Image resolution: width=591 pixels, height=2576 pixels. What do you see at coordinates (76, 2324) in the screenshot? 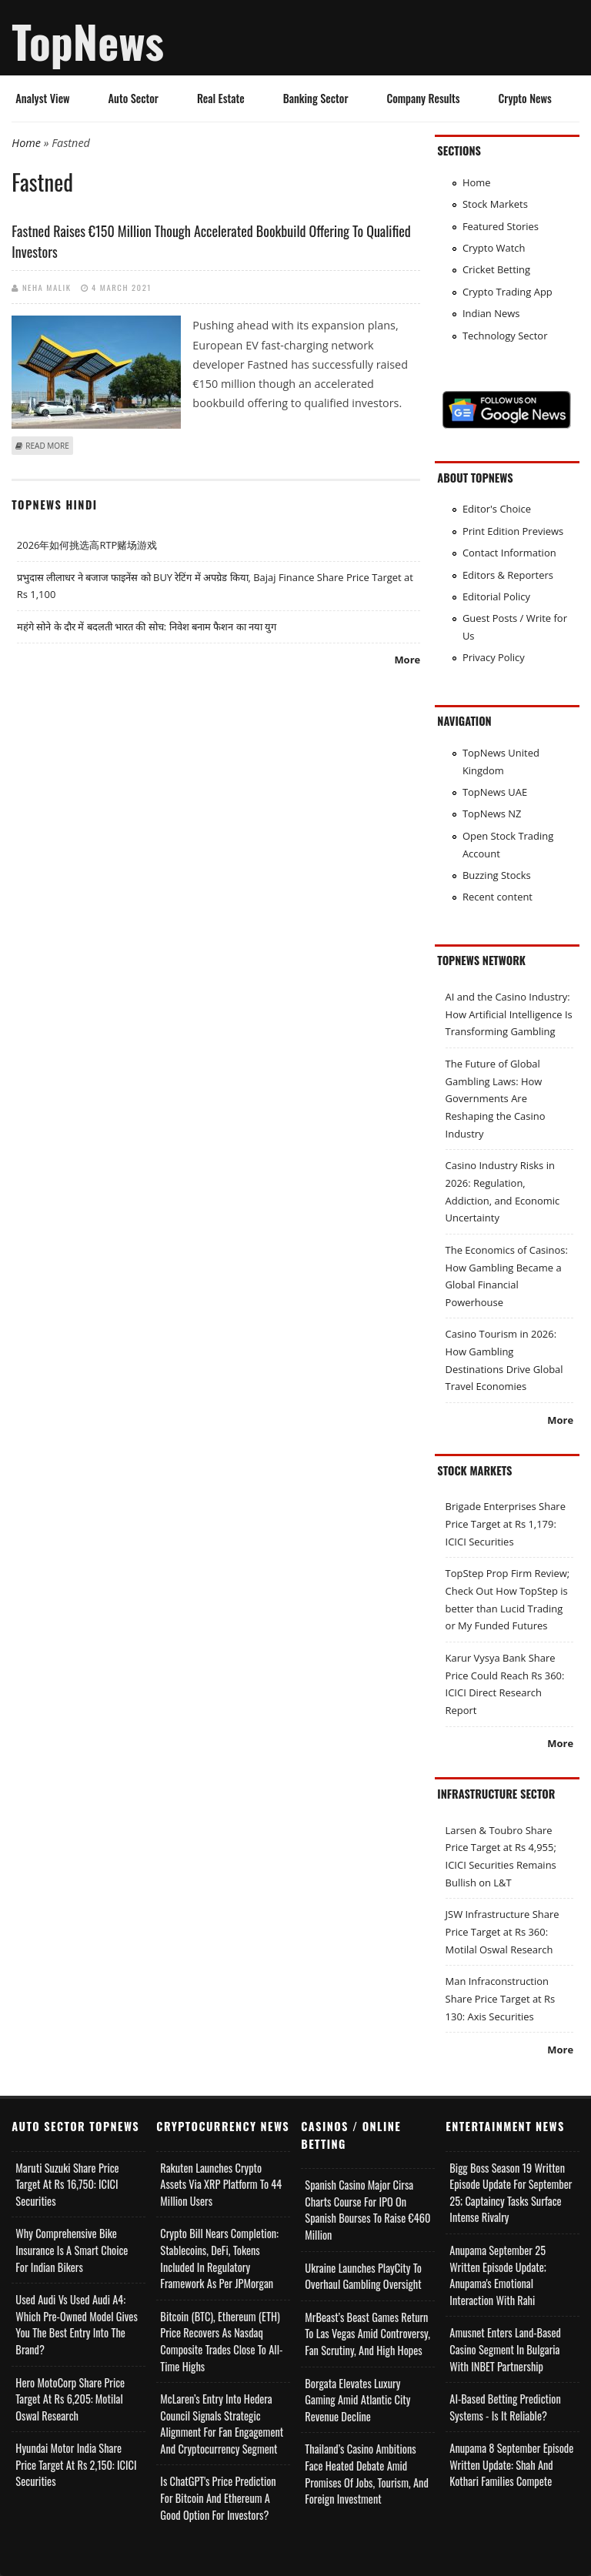
I see `Used Audi vs Used Audi A4: Which Pre-Owned Model Gives You the Best Entry Into the Brand?` at bounding box center [76, 2324].